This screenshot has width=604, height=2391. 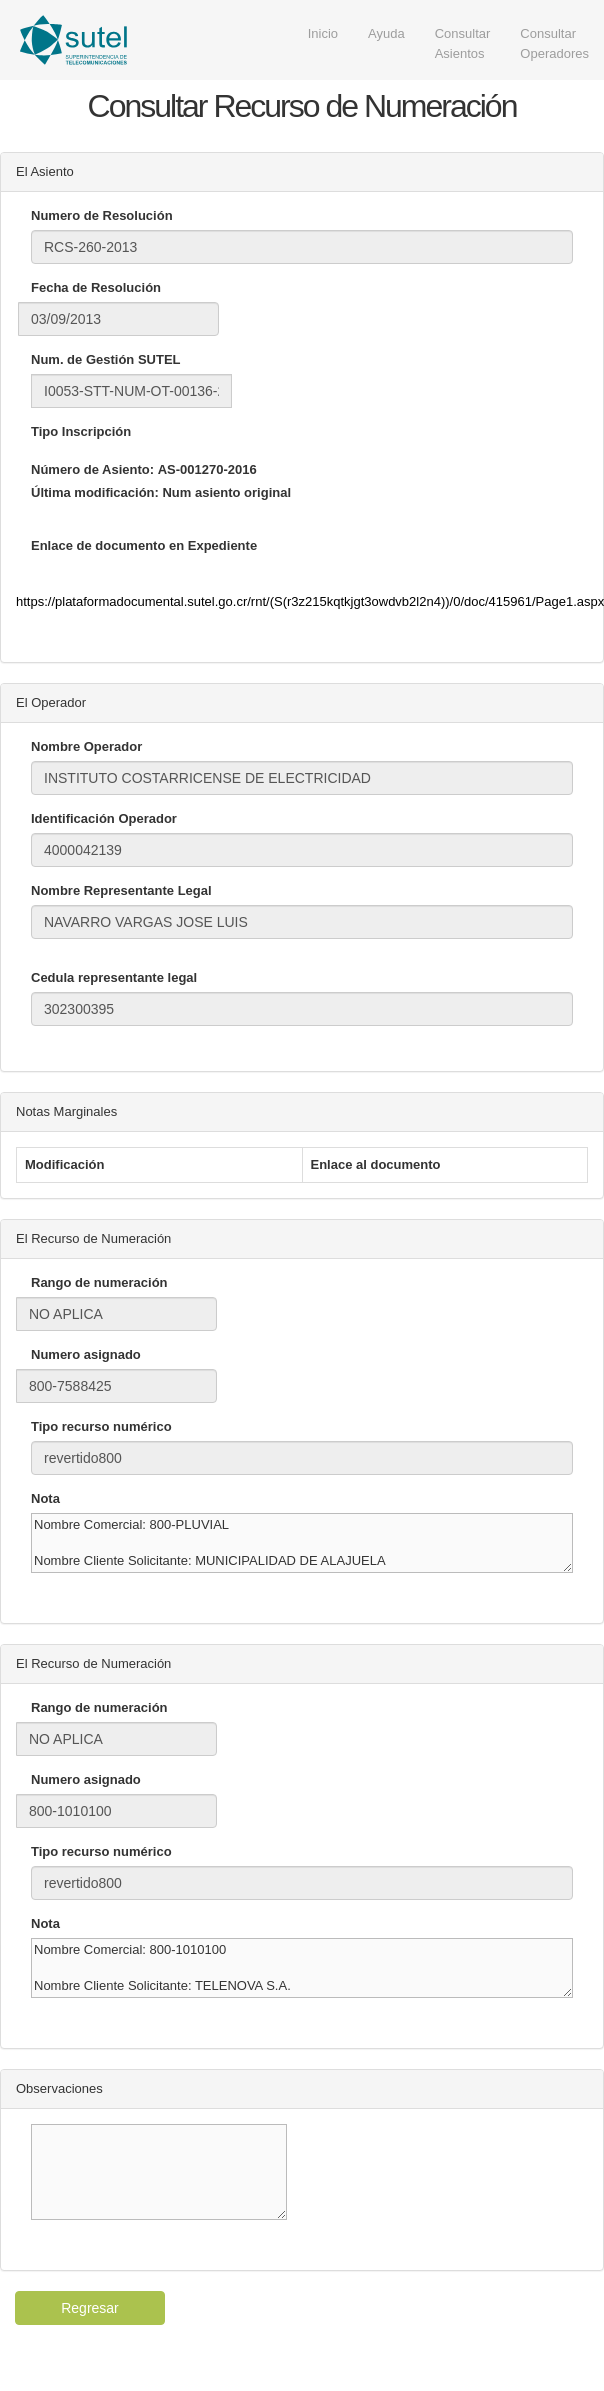 I want to click on Regresar, so click(x=90, y=2308).